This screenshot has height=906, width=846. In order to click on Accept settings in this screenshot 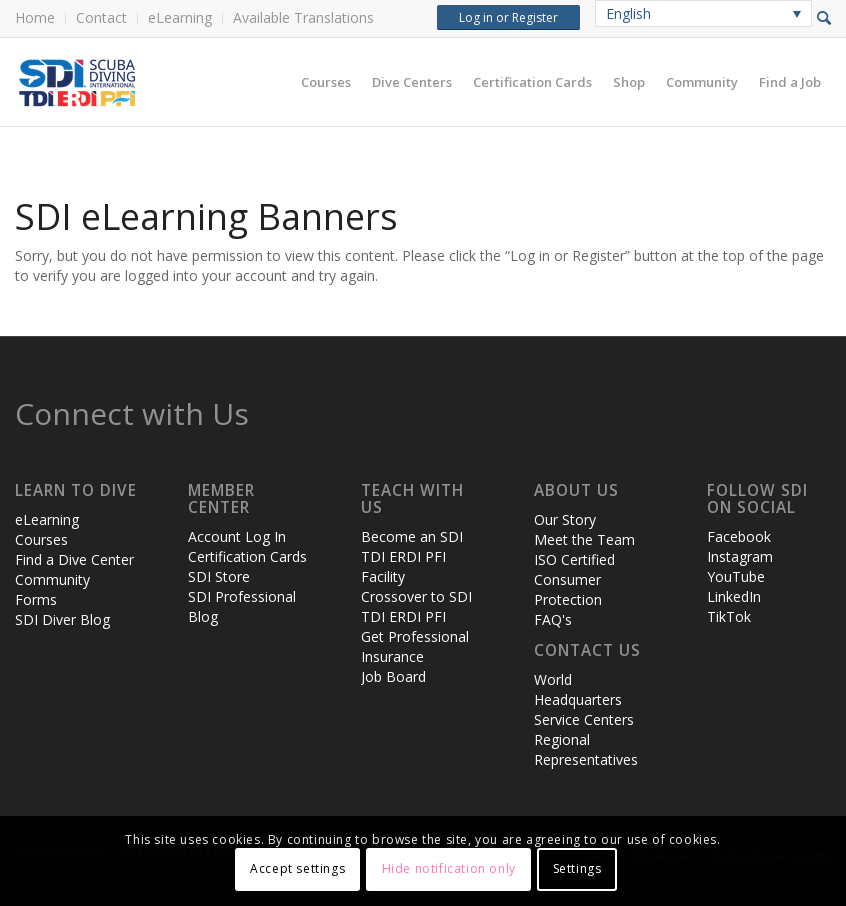, I will do `click(297, 868)`.